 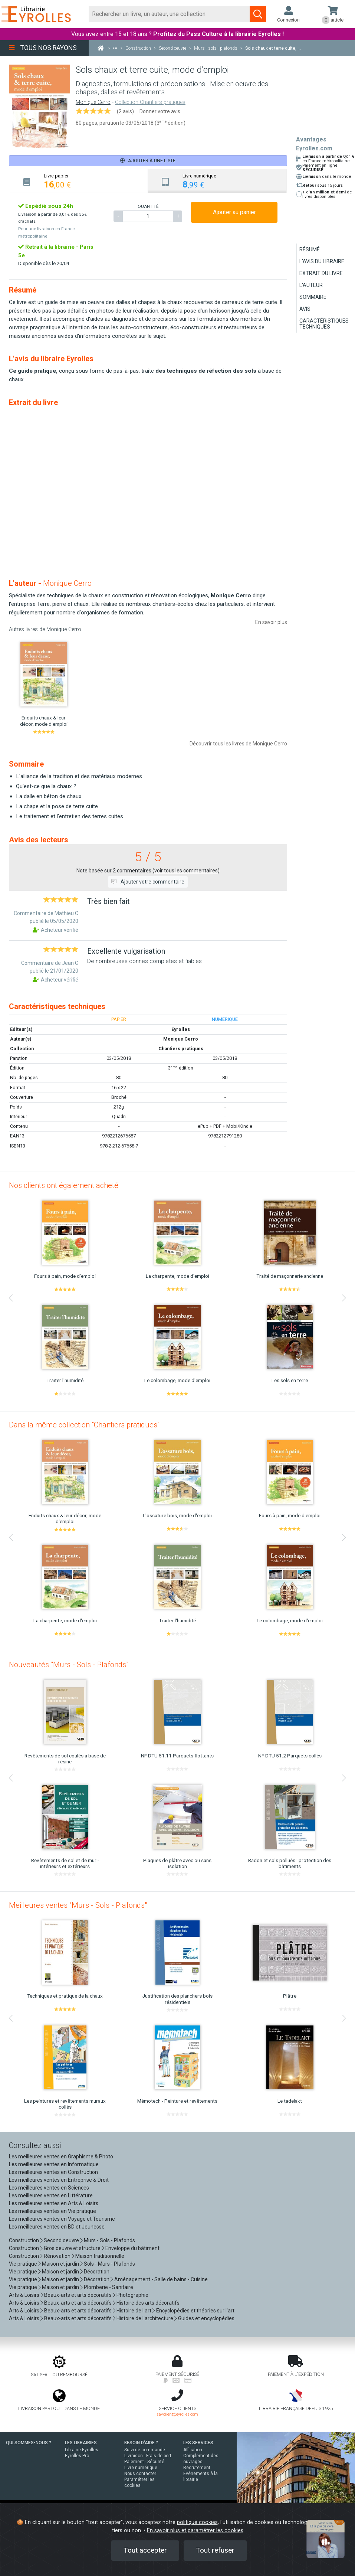 I want to click on BESOIN D'AIDE ?, so click(x=141, y=2442).